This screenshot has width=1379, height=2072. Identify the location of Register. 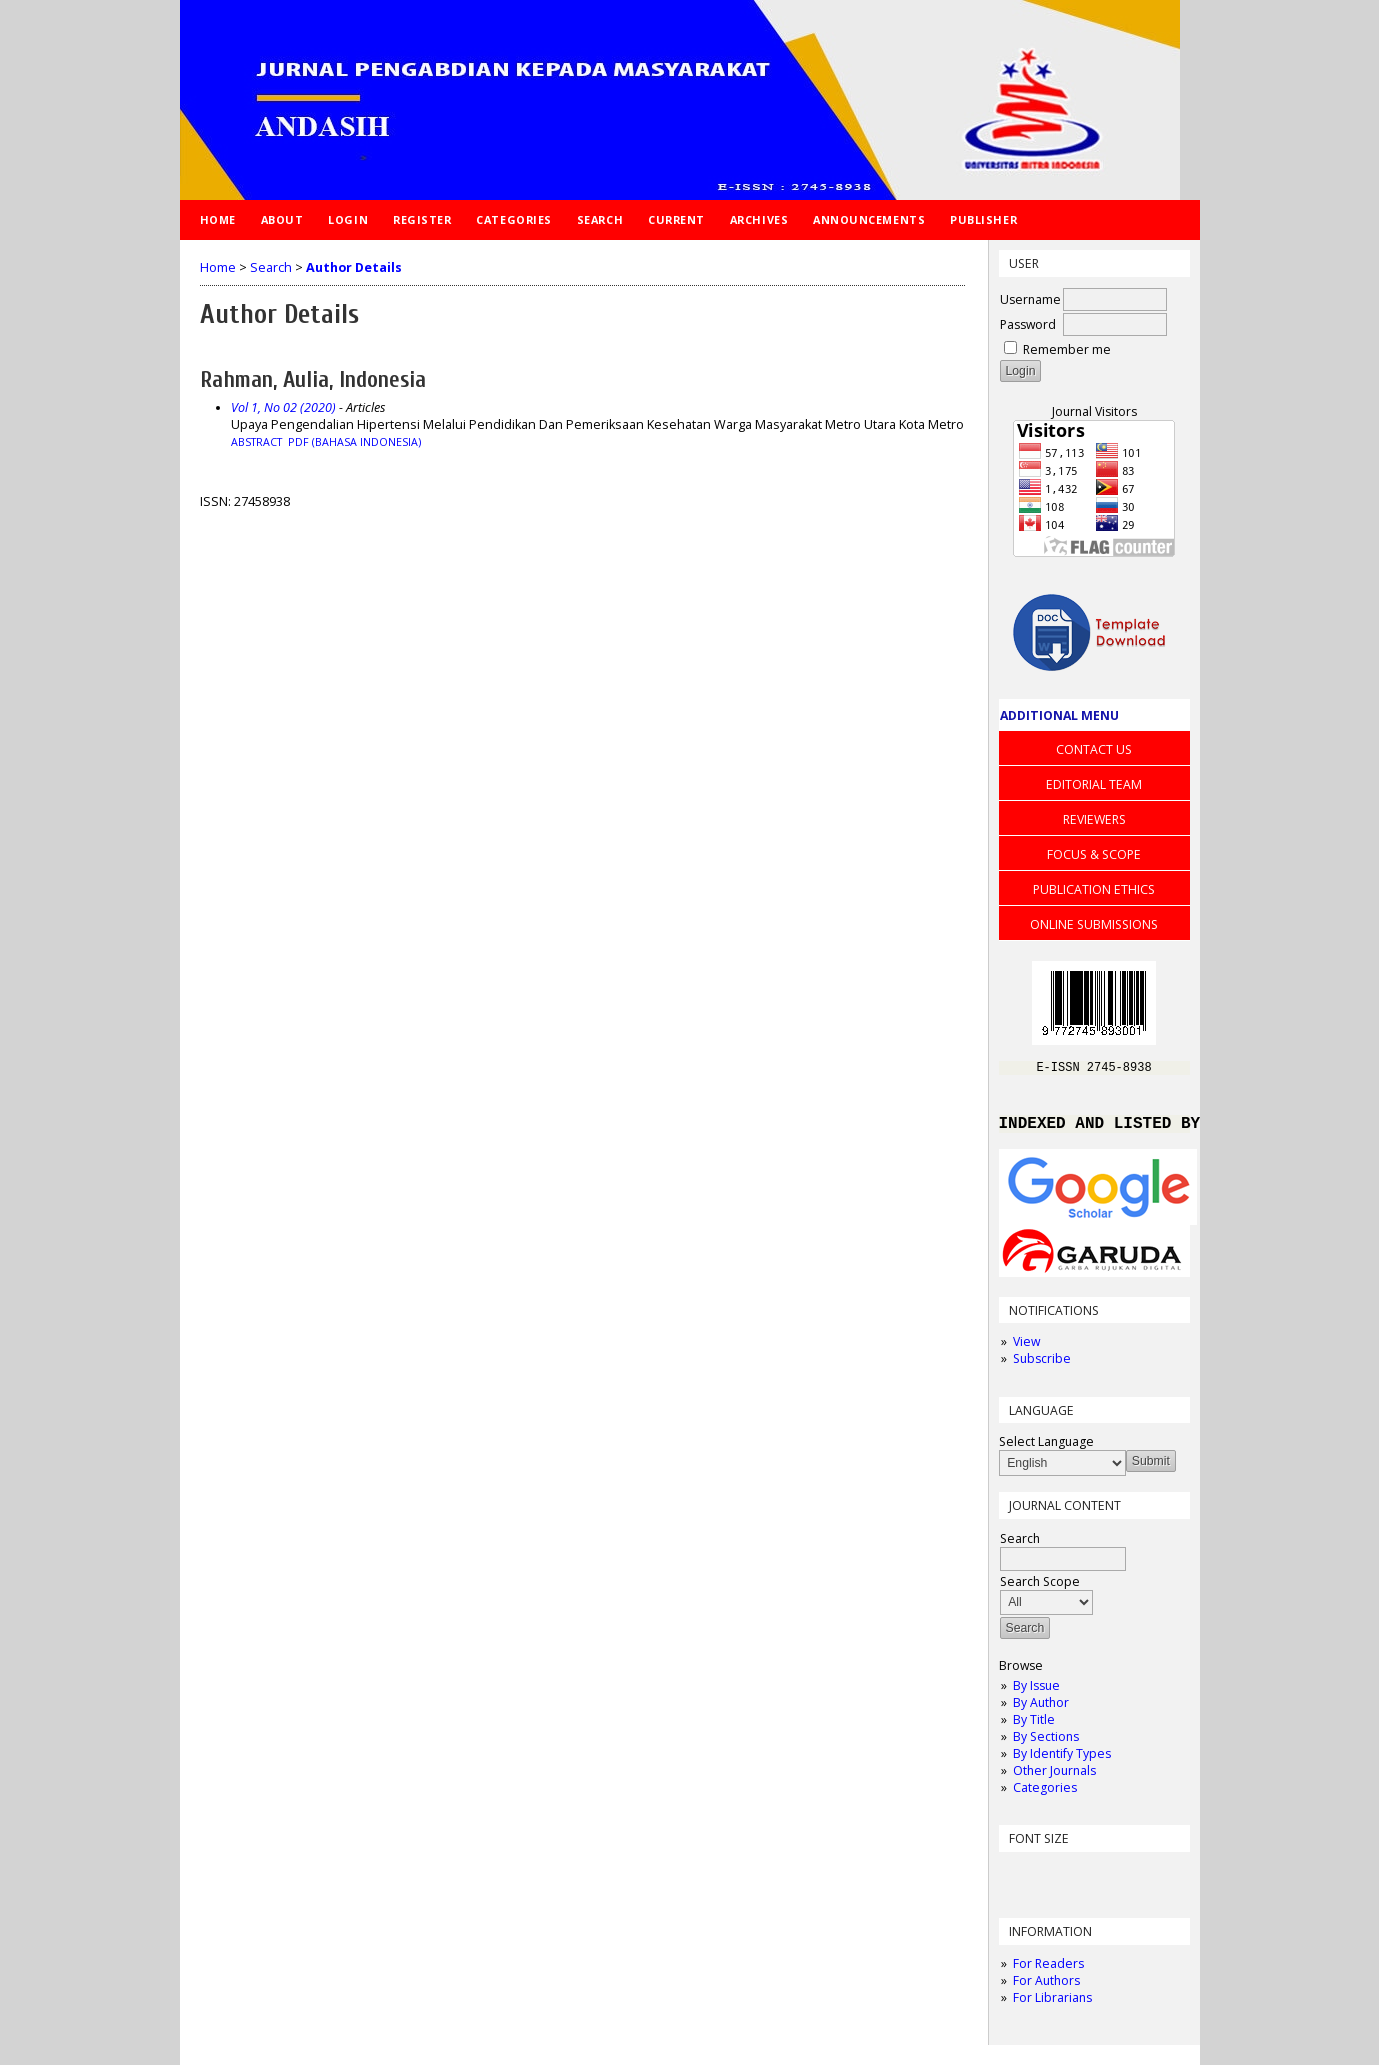
(422, 219).